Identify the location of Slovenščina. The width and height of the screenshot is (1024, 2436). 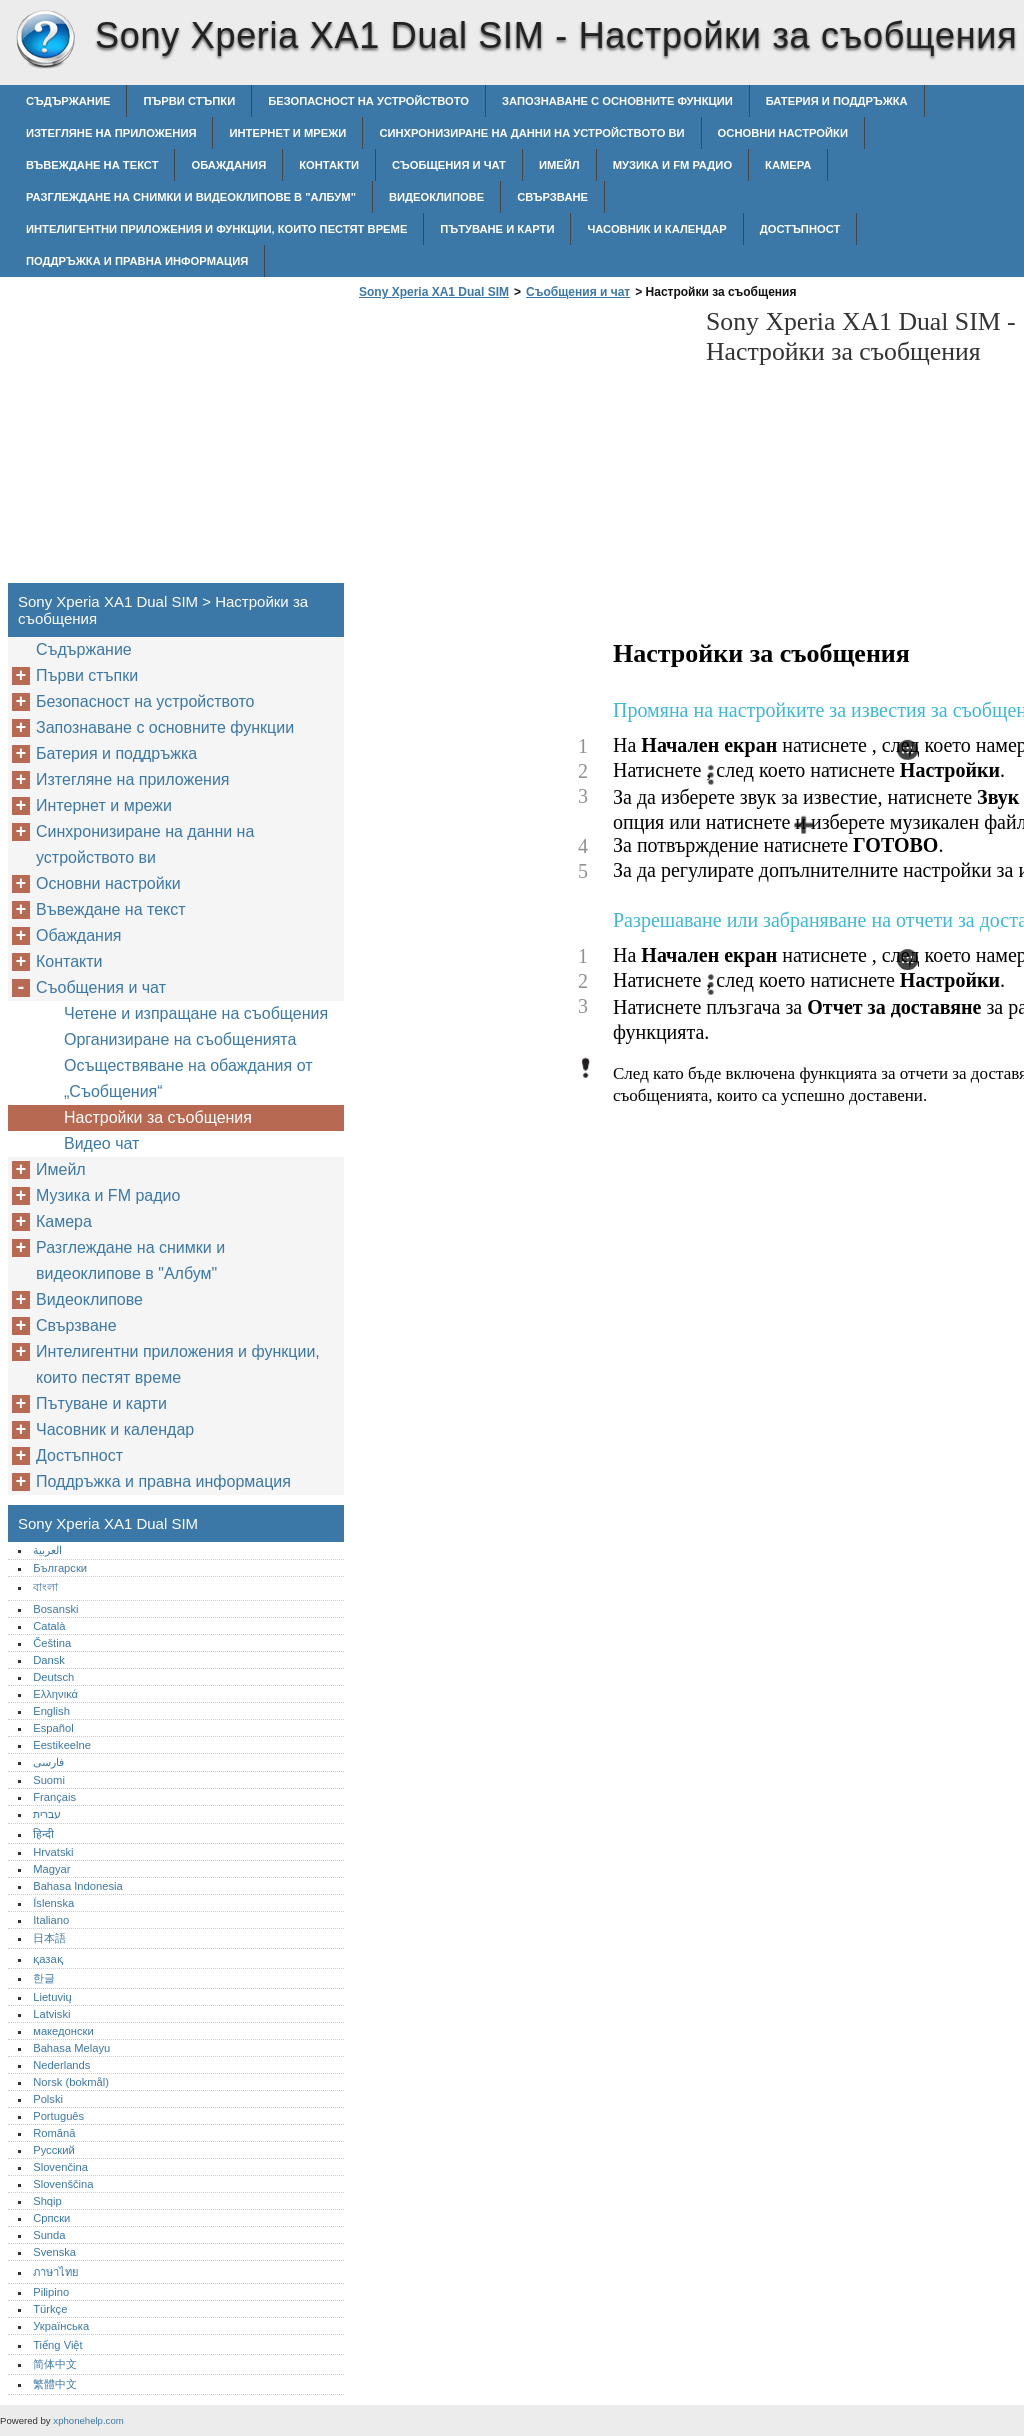
(63, 2184).